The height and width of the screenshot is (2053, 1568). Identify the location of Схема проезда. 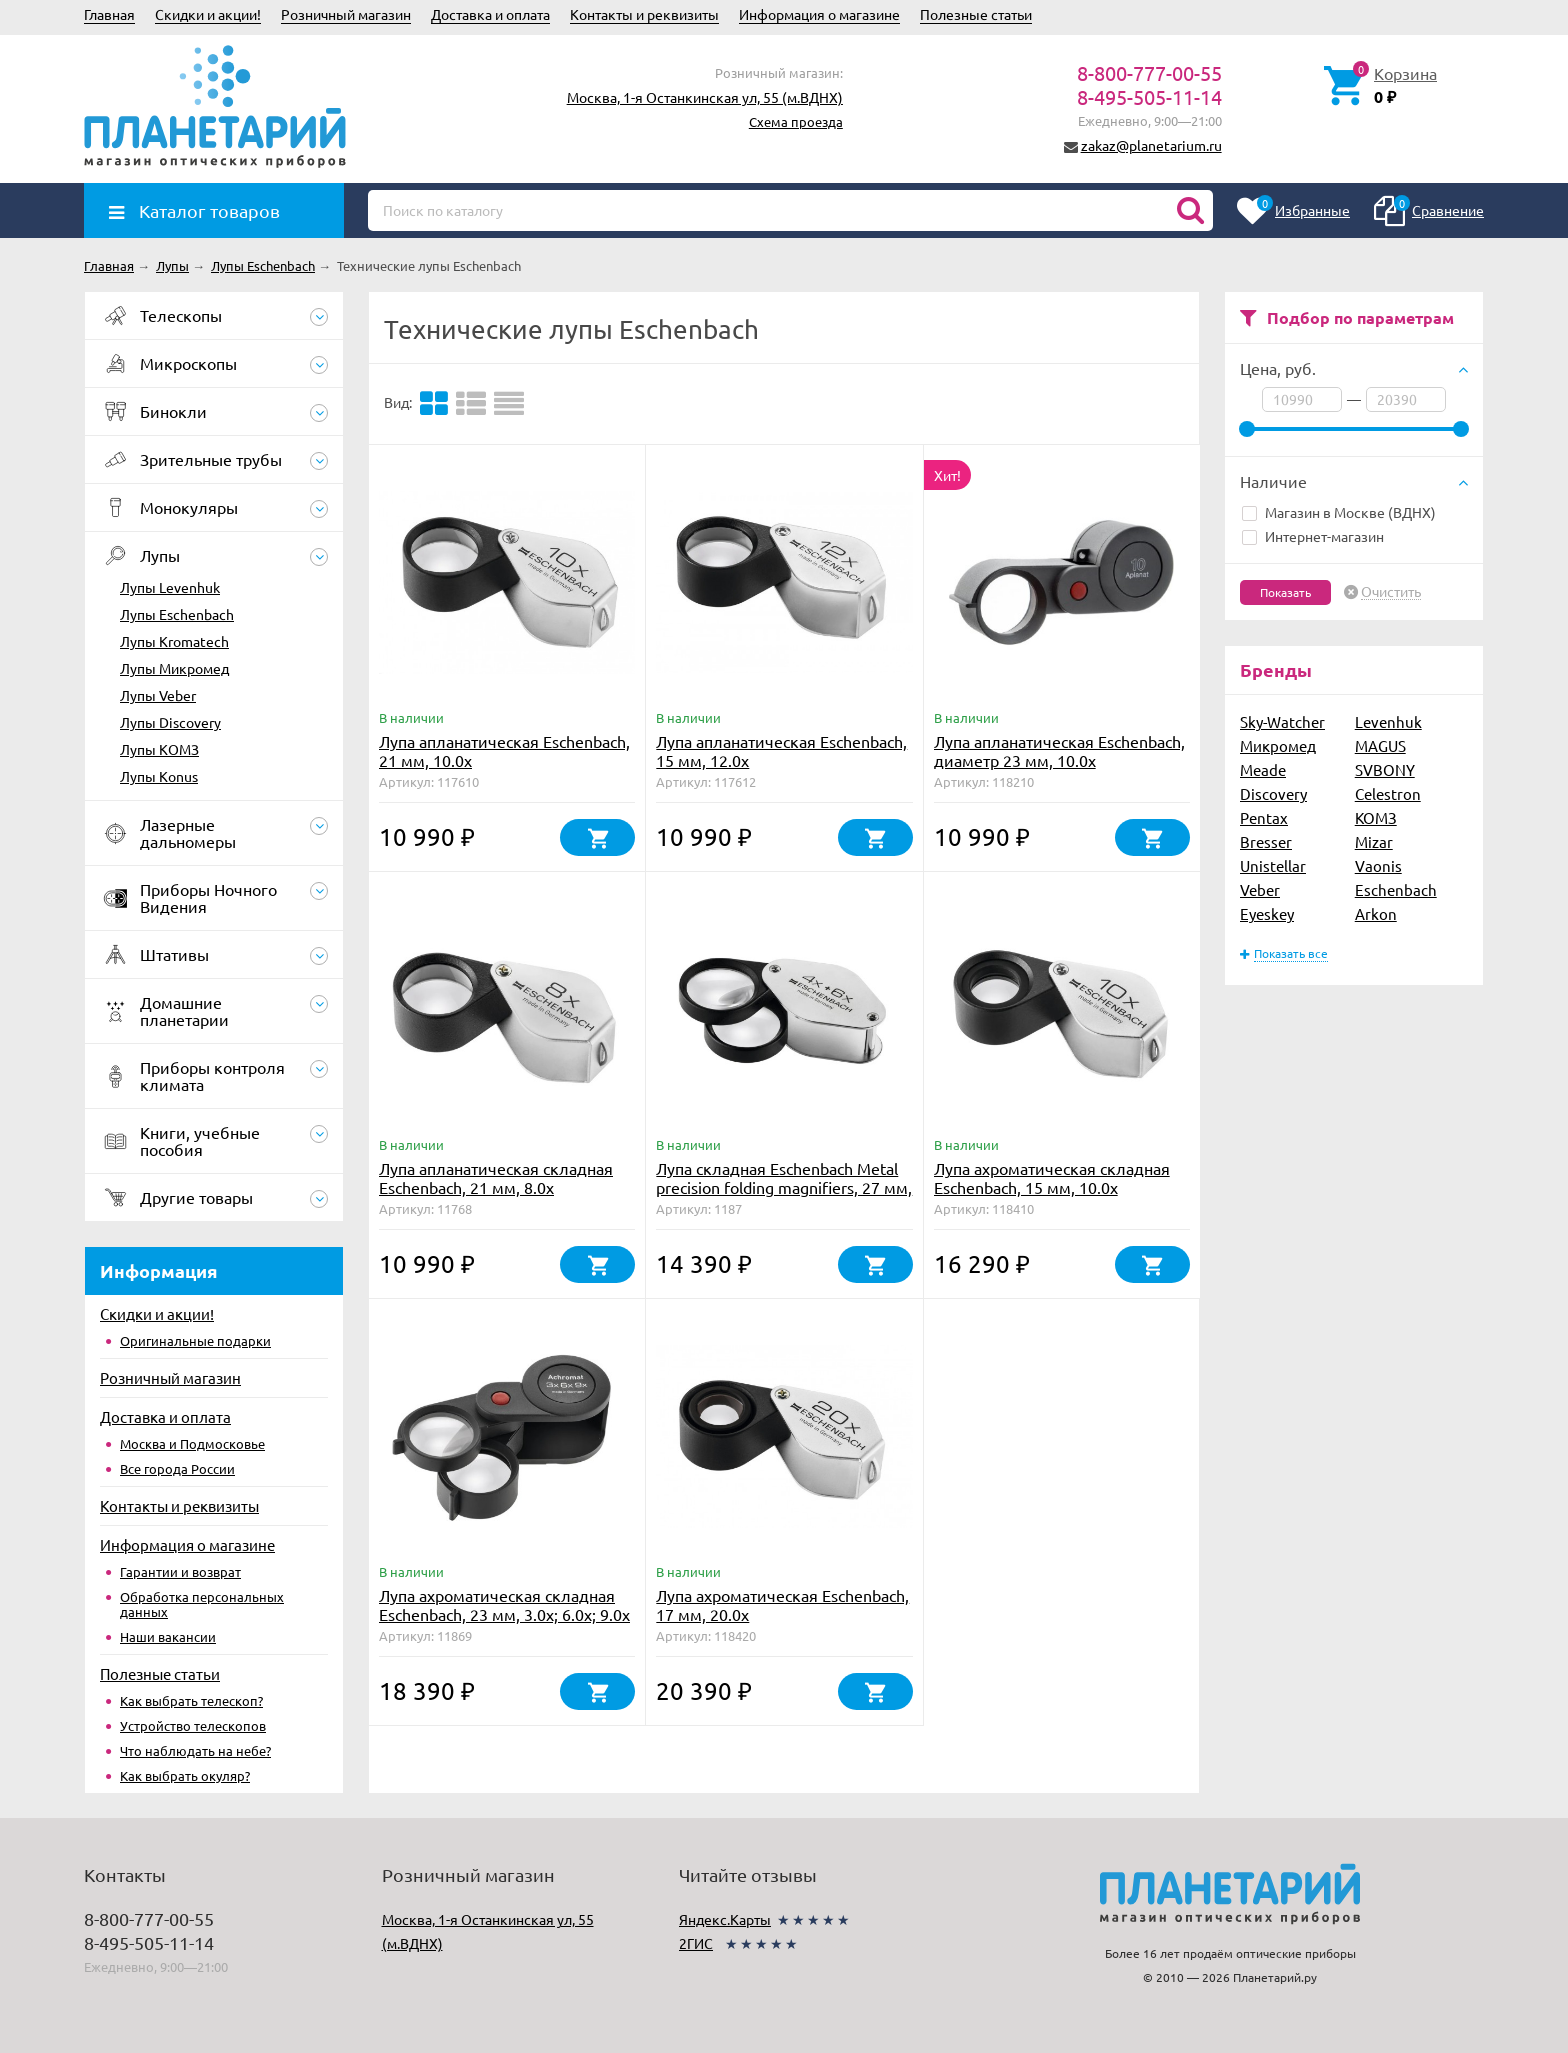
(796, 121).